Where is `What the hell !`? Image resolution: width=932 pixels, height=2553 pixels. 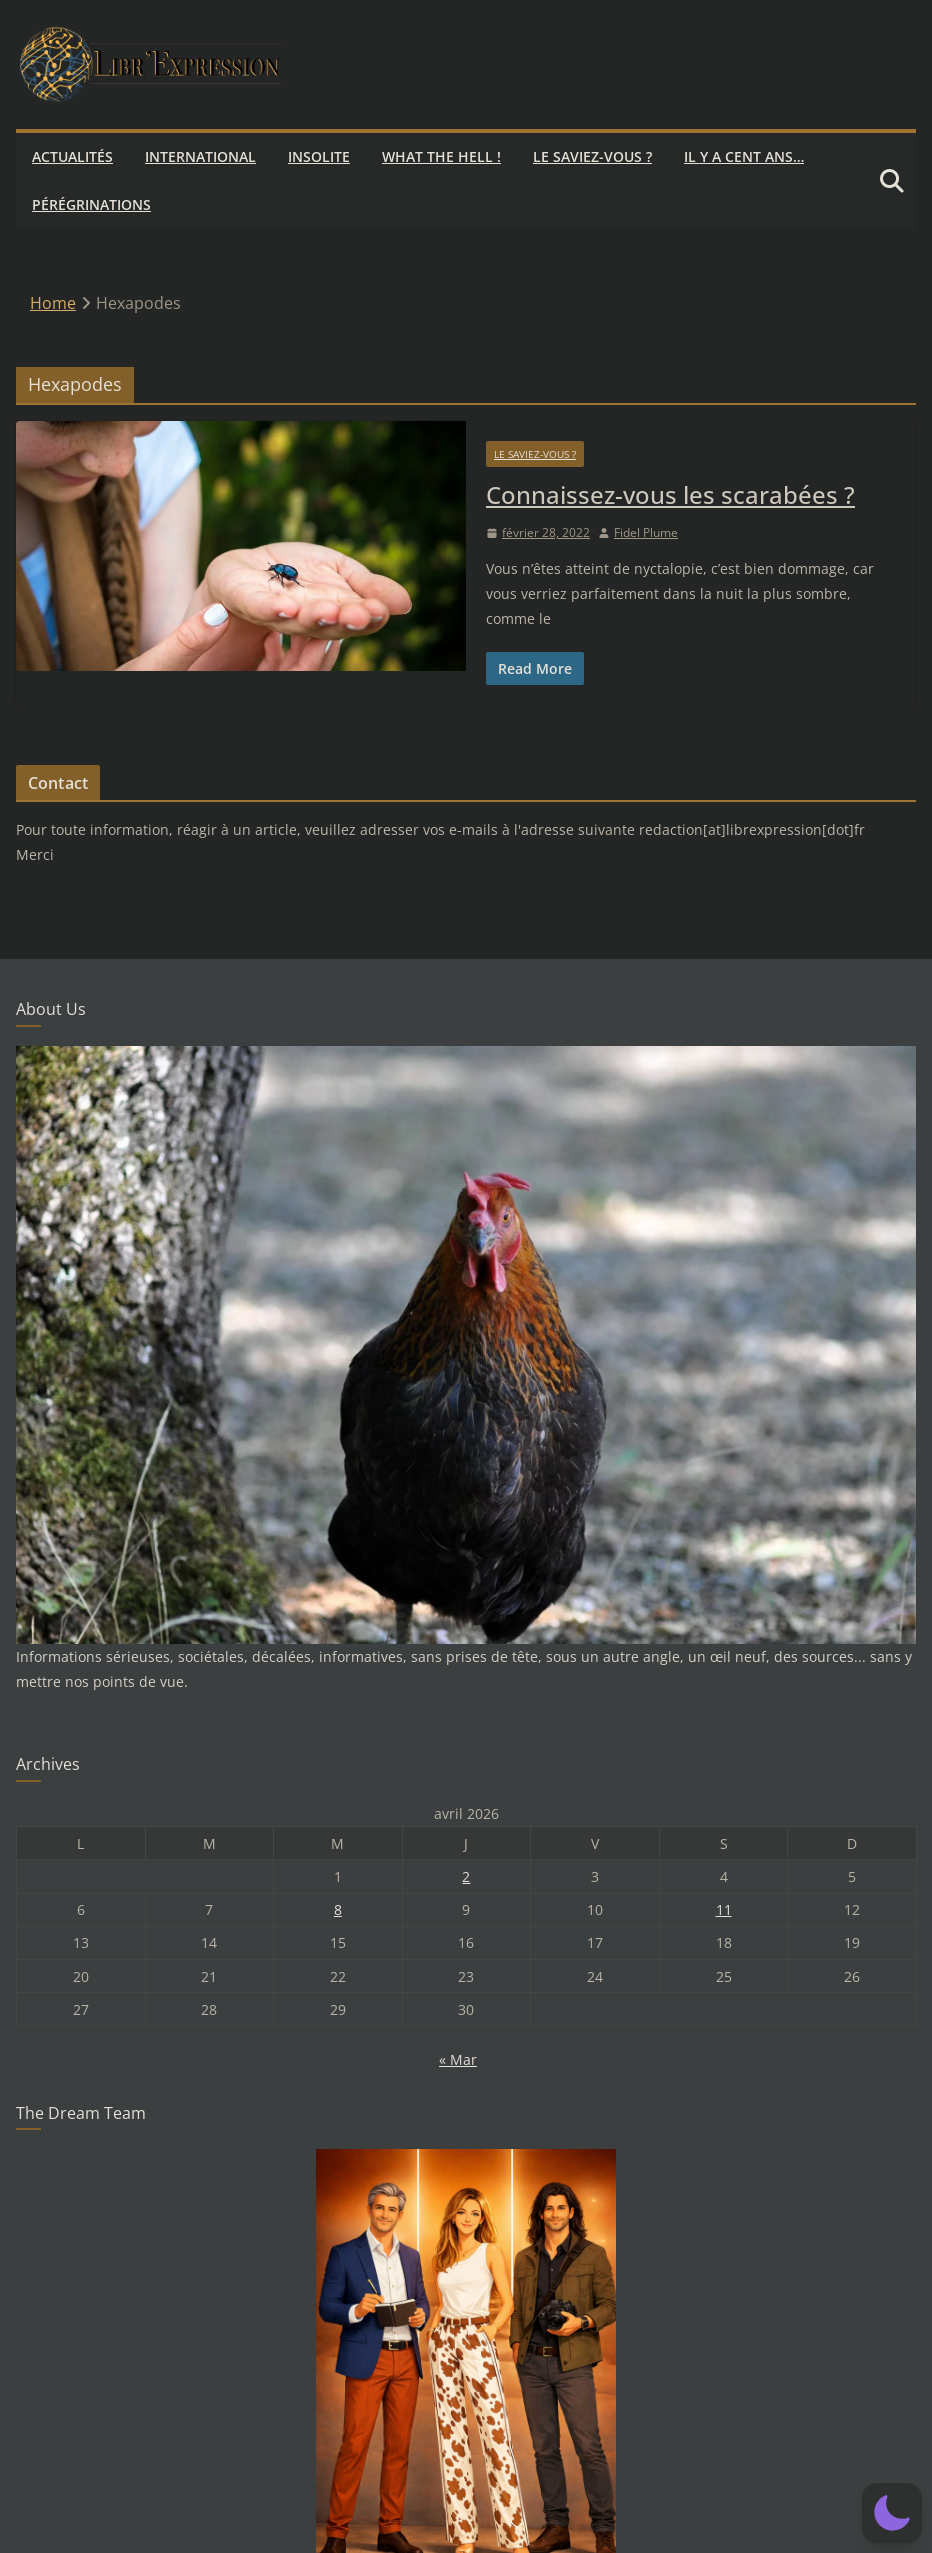
What the hell ! is located at coordinates (441, 156).